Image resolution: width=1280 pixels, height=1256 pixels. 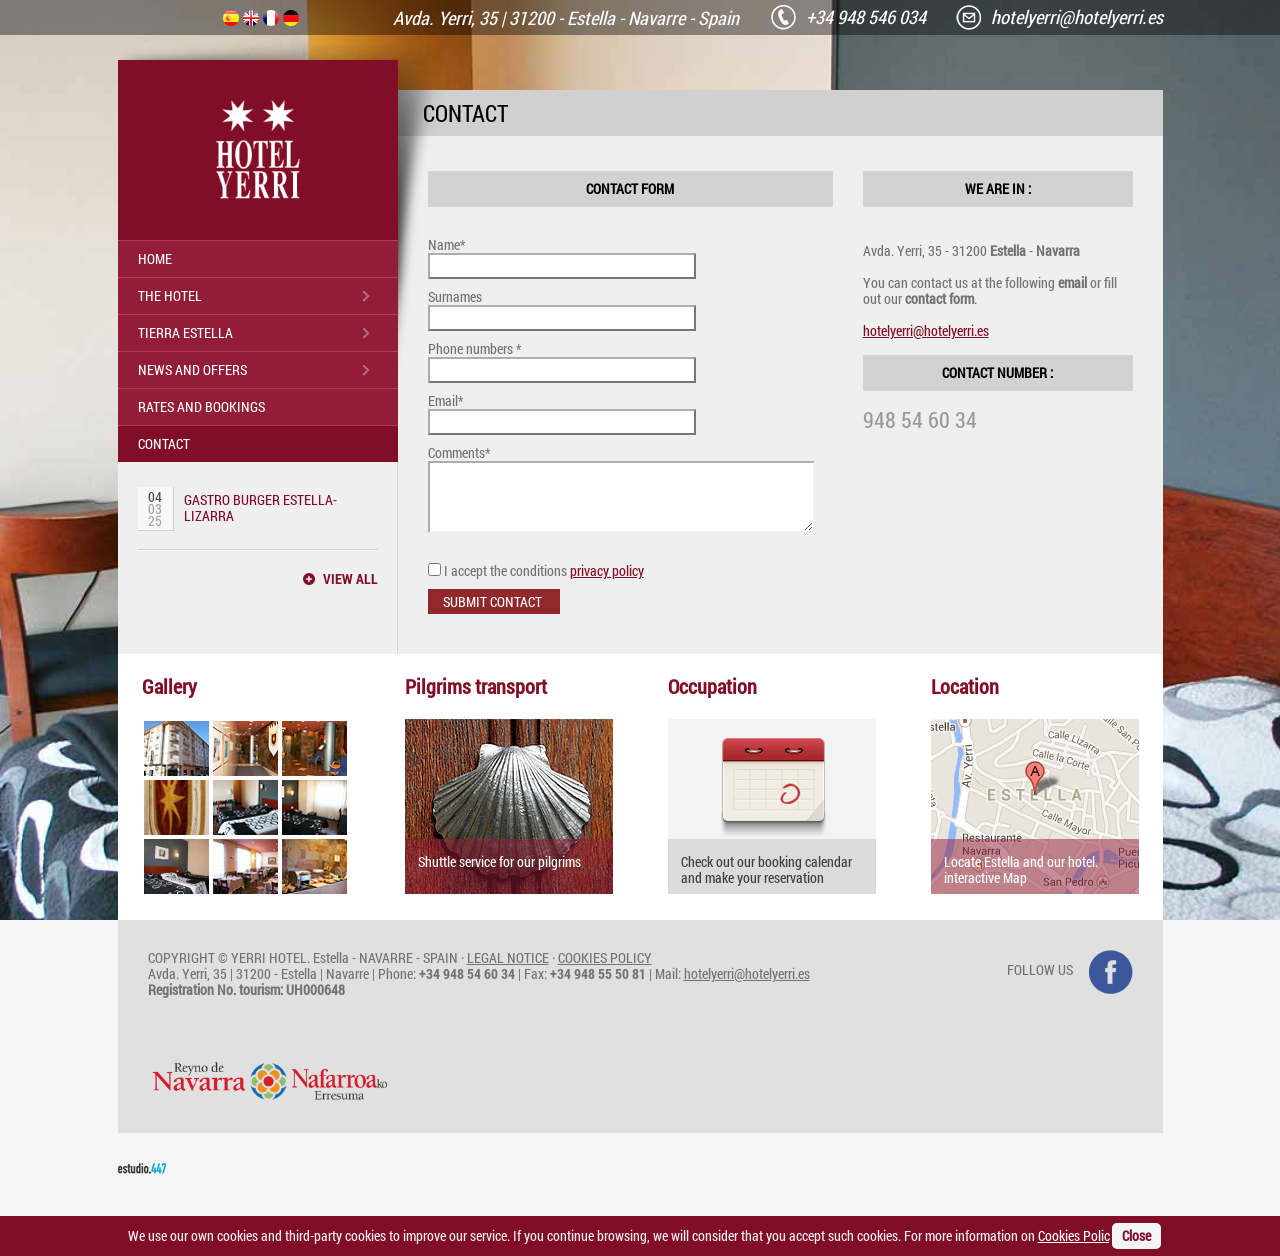 What do you see at coordinates (1078, 1235) in the screenshot?
I see `Cookies Policy` at bounding box center [1078, 1235].